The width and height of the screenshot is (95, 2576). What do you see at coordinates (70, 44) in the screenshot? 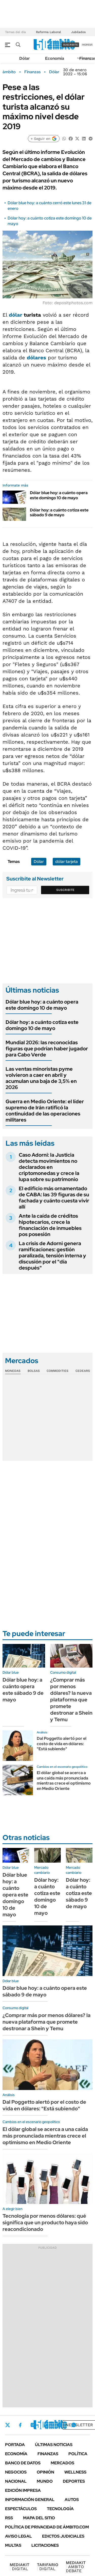
I see `suscribite` at bounding box center [70, 44].